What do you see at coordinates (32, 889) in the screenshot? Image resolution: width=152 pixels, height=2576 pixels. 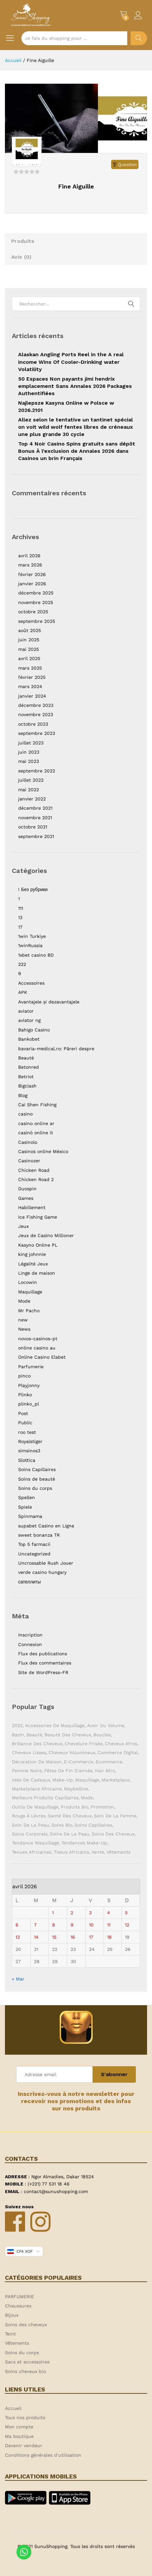 I see `! Без рубрики` at bounding box center [32, 889].